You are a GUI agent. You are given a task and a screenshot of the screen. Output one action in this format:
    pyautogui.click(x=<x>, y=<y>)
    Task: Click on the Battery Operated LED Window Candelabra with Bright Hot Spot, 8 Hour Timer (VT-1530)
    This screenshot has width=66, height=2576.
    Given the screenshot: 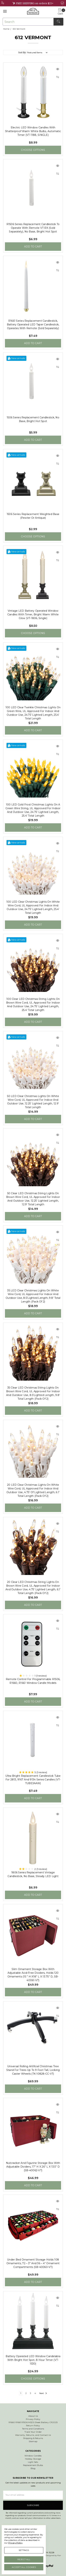 What is the action you would take?
    pyautogui.click(x=33, y=2360)
    